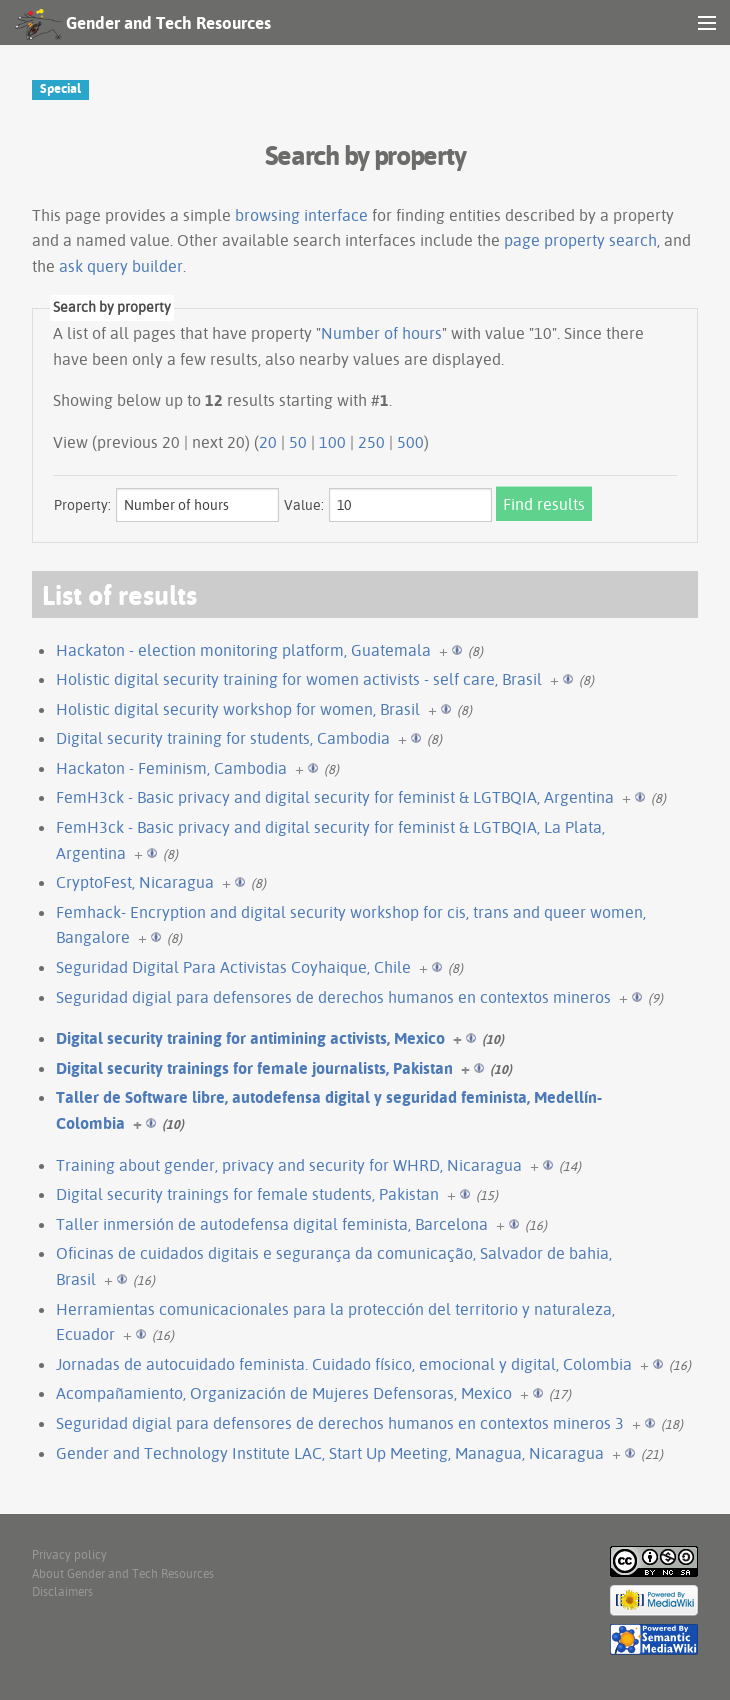 The height and width of the screenshot is (1700, 730). I want to click on Seguridad Digital Para Activistas Coyhaique, Chile, so click(233, 967).